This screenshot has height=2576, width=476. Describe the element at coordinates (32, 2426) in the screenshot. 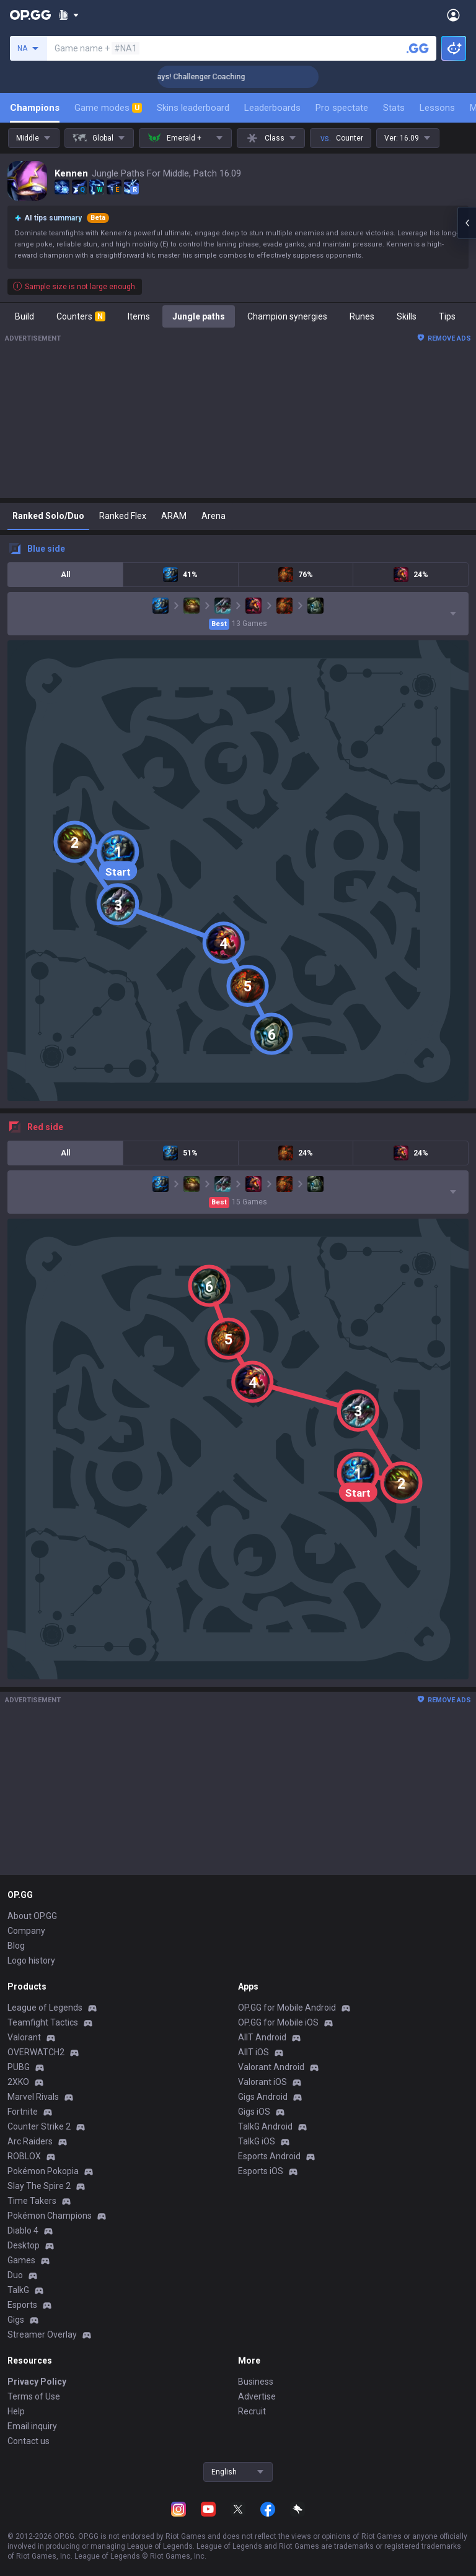

I see `Email inquiry` at that location.